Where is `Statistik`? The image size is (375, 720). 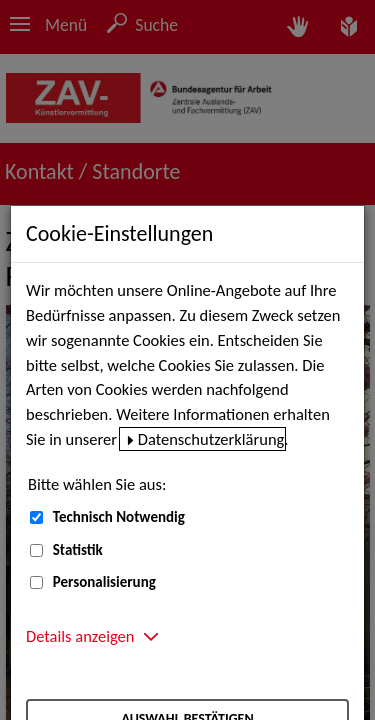 Statistik is located at coordinates (78, 550).